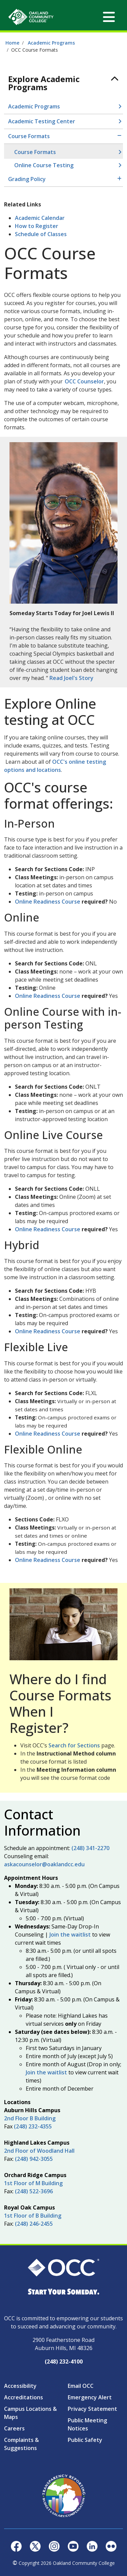 The height and width of the screenshot is (2576, 127). What do you see at coordinates (47, 901) in the screenshot?
I see `Online Readiness Course` at bounding box center [47, 901].